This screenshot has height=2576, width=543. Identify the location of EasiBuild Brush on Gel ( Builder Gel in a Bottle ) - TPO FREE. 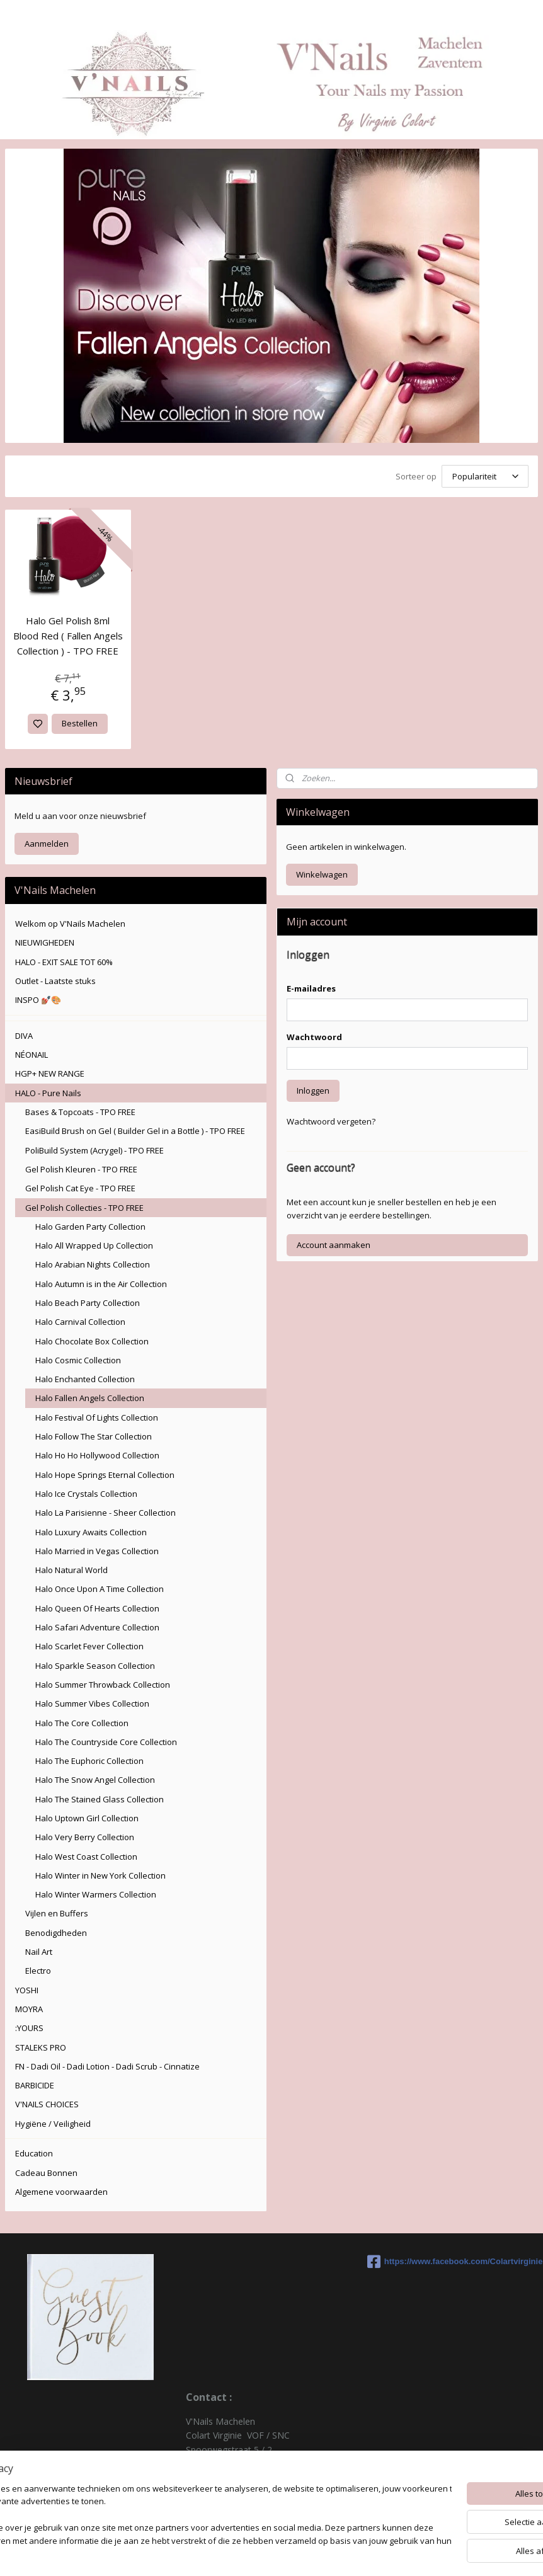
(135, 1129).